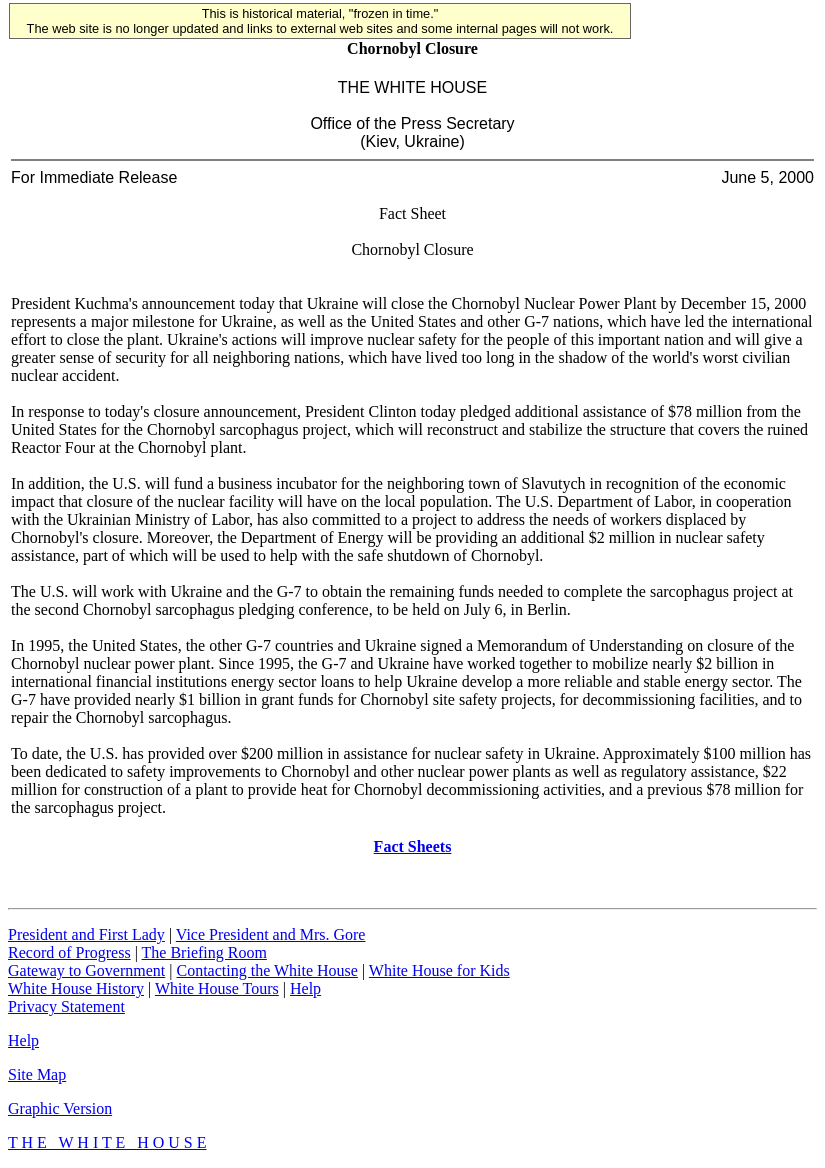 The width and height of the screenshot is (825, 1168). I want to click on White House Tours, so click(217, 988).